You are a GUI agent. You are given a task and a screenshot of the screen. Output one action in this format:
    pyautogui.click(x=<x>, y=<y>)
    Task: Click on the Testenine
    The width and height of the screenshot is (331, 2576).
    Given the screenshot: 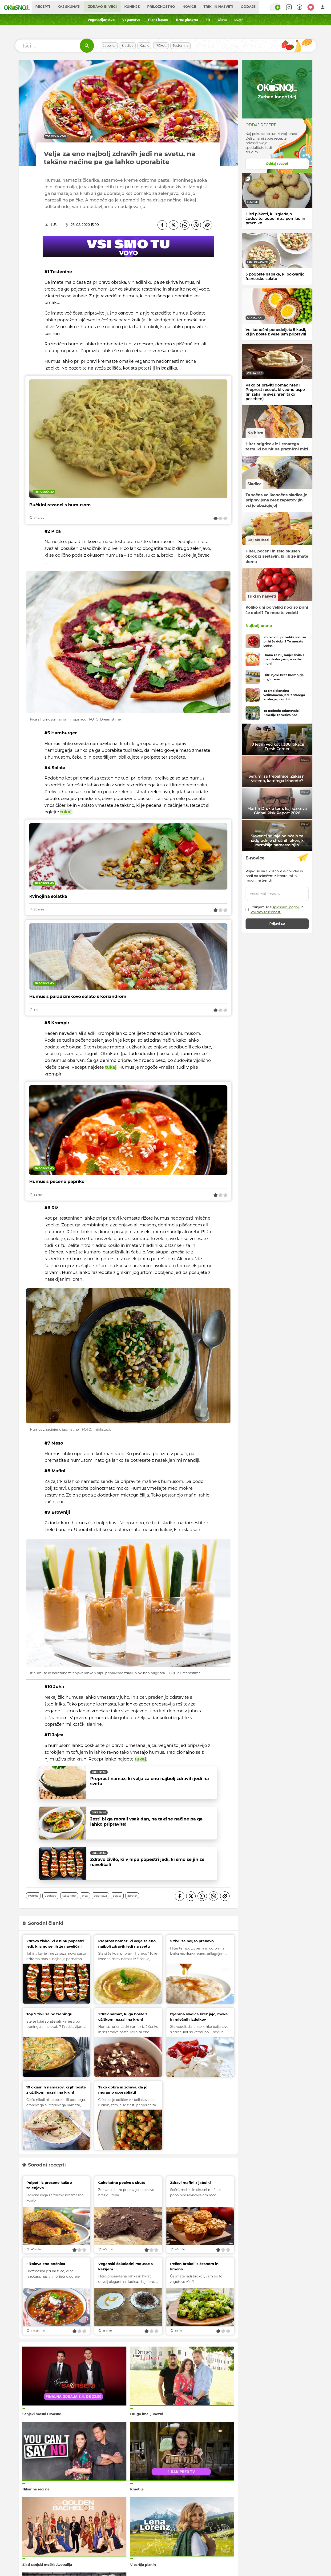 What is the action you would take?
    pyautogui.click(x=181, y=45)
    